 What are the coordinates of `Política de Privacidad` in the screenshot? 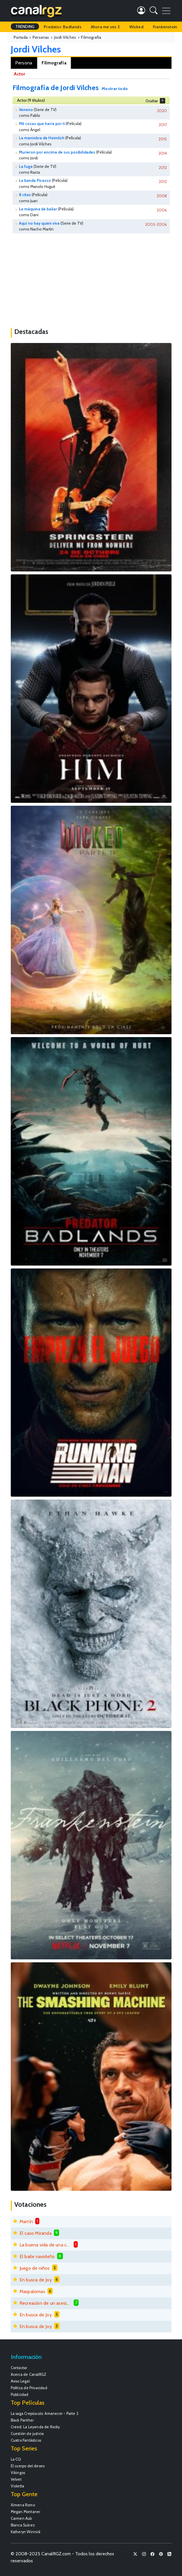 It's located at (29, 2388).